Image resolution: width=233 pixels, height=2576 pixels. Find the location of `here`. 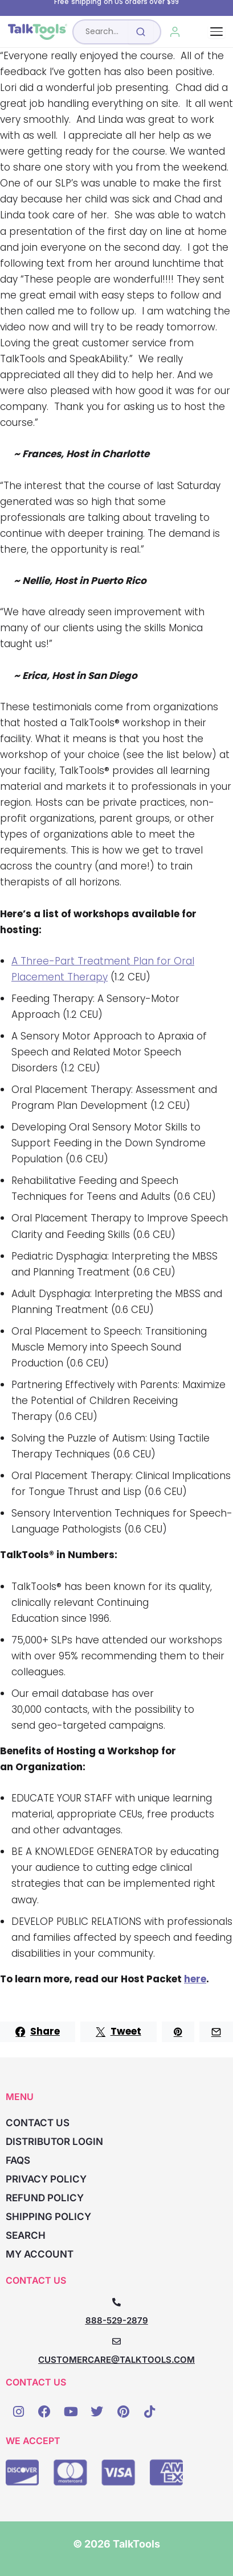

here is located at coordinates (195, 1979).